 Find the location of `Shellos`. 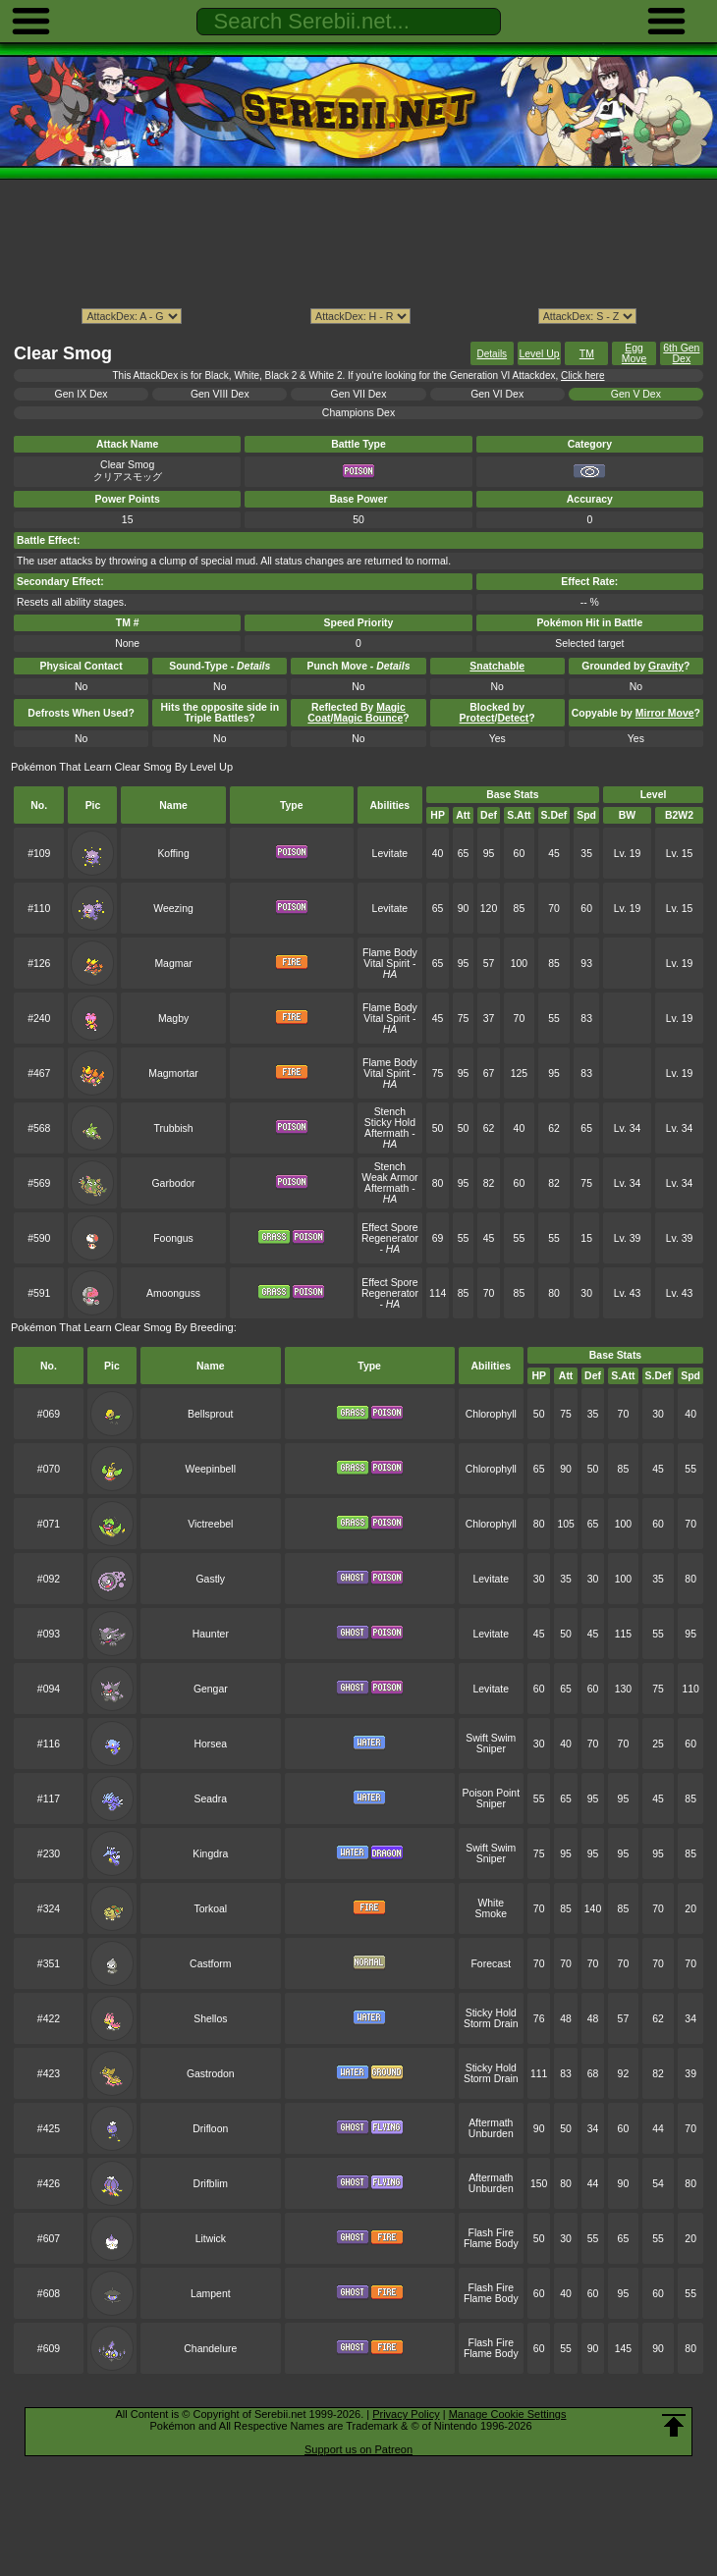

Shellos is located at coordinates (210, 2018).